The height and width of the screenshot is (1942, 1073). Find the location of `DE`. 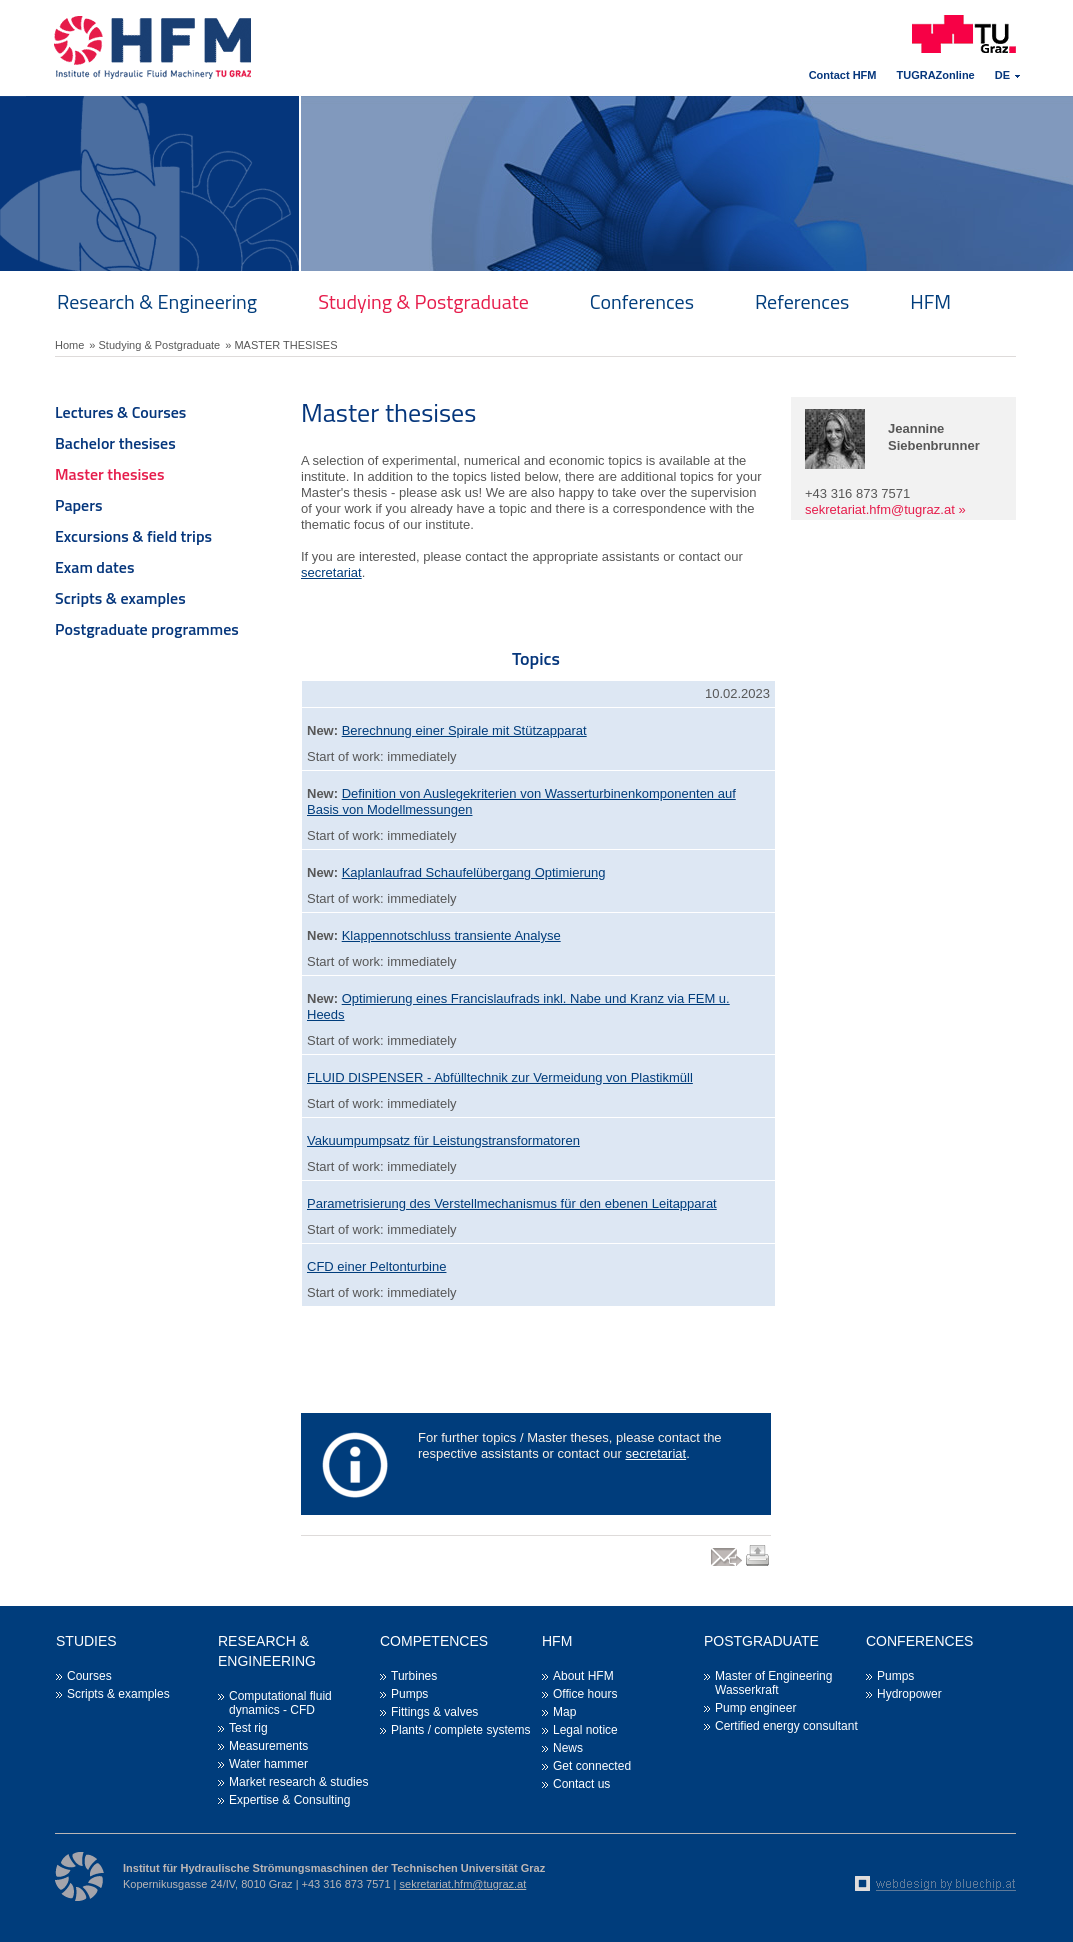

DE is located at coordinates (1002, 75).